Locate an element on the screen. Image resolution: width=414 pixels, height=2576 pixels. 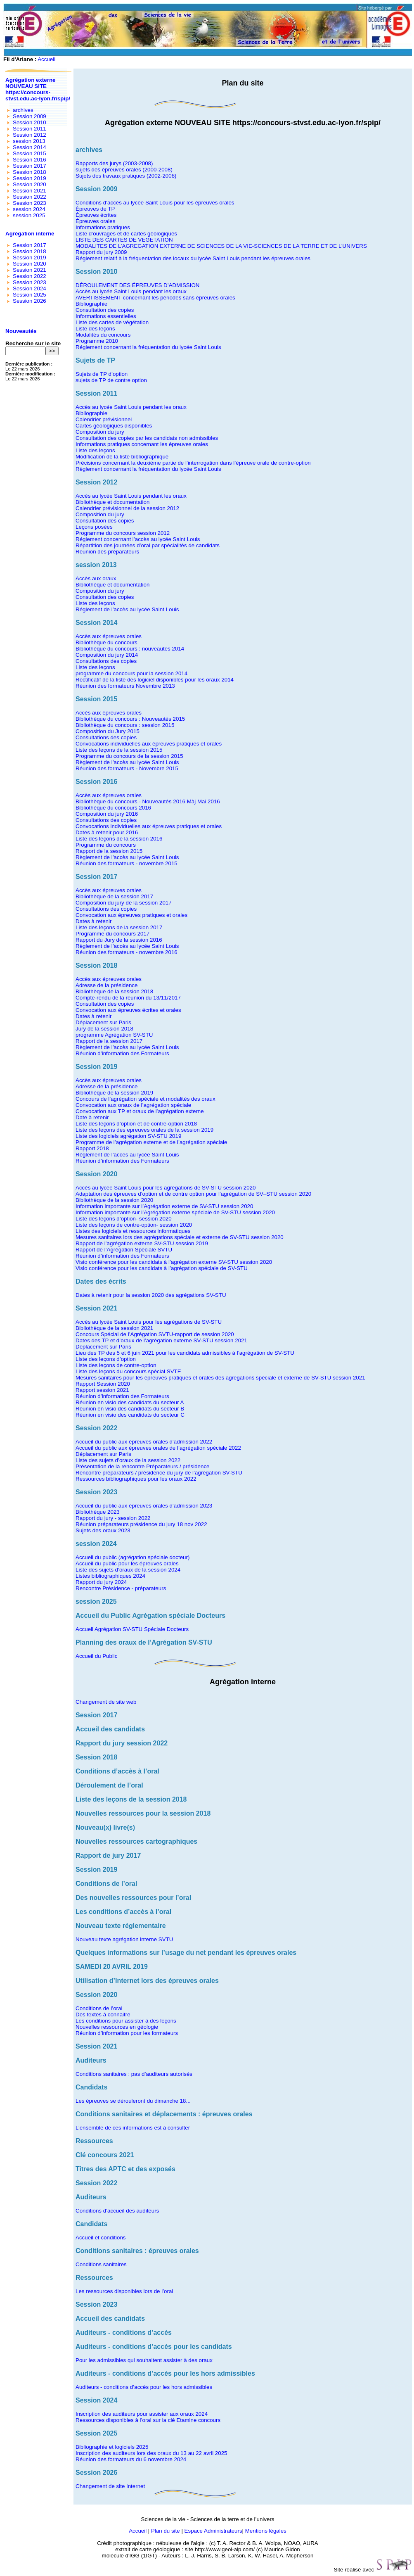
Ressources bibliographiques pour les oraux 2022 is located at coordinates (136, 1479).